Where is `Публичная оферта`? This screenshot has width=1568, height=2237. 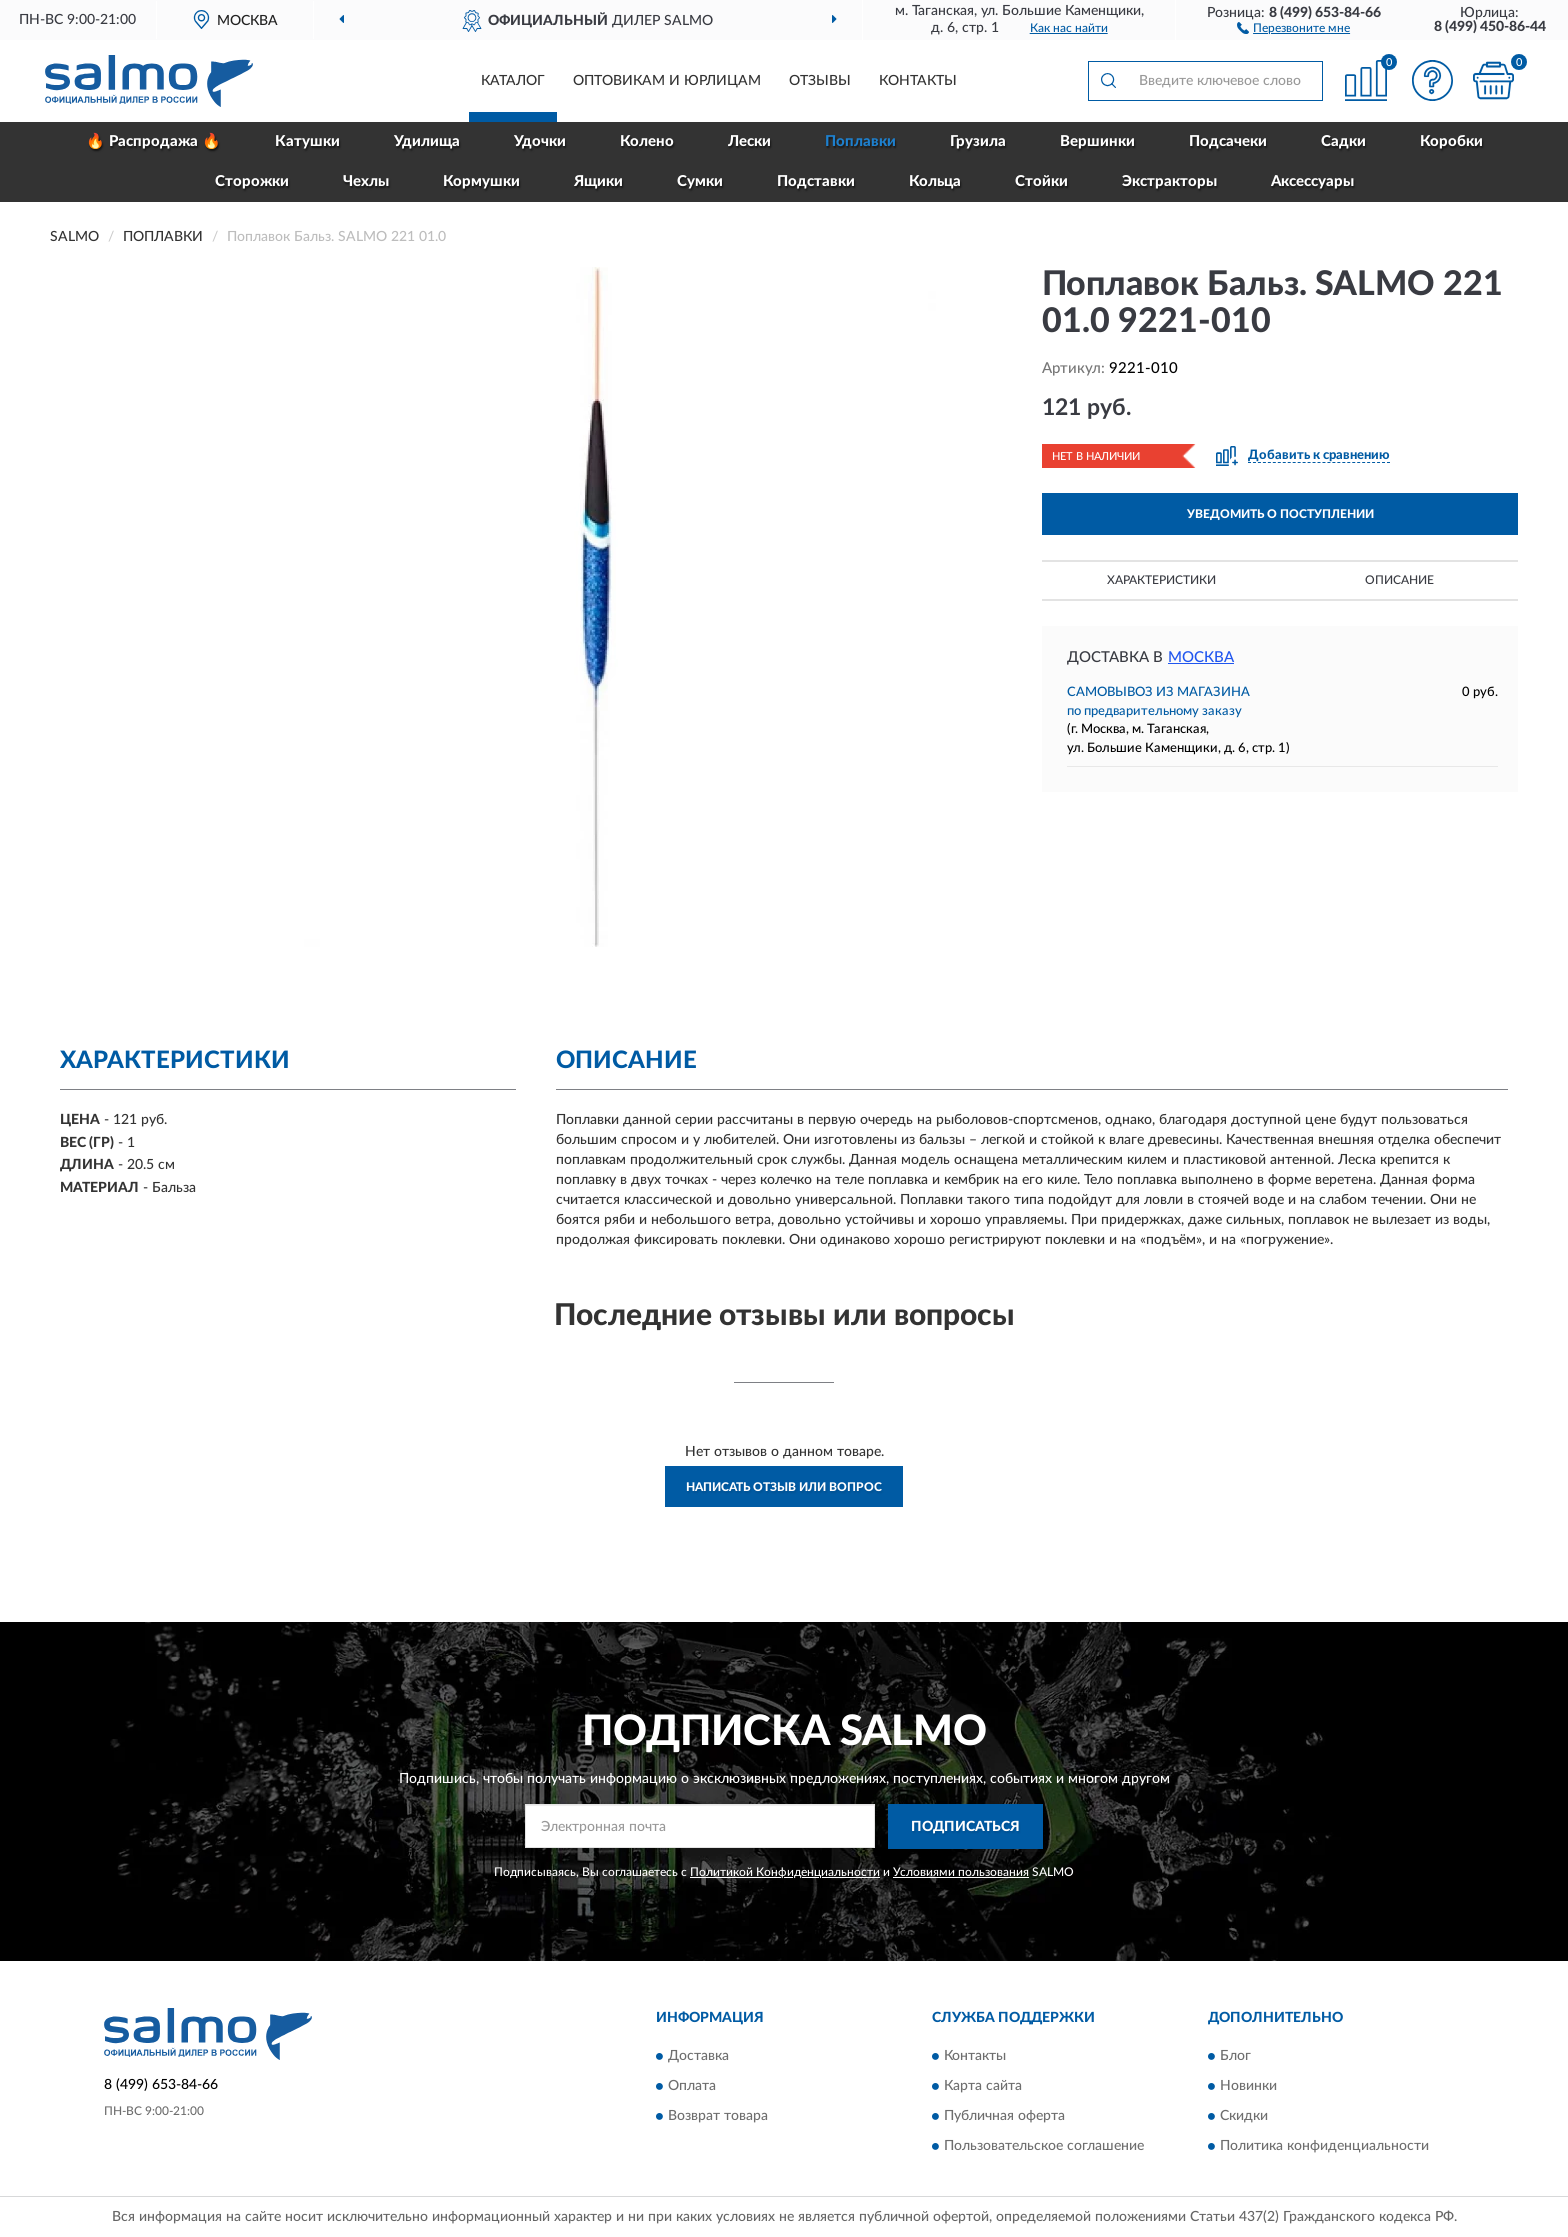
Публичная оферта is located at coordinates (1004, 2117).